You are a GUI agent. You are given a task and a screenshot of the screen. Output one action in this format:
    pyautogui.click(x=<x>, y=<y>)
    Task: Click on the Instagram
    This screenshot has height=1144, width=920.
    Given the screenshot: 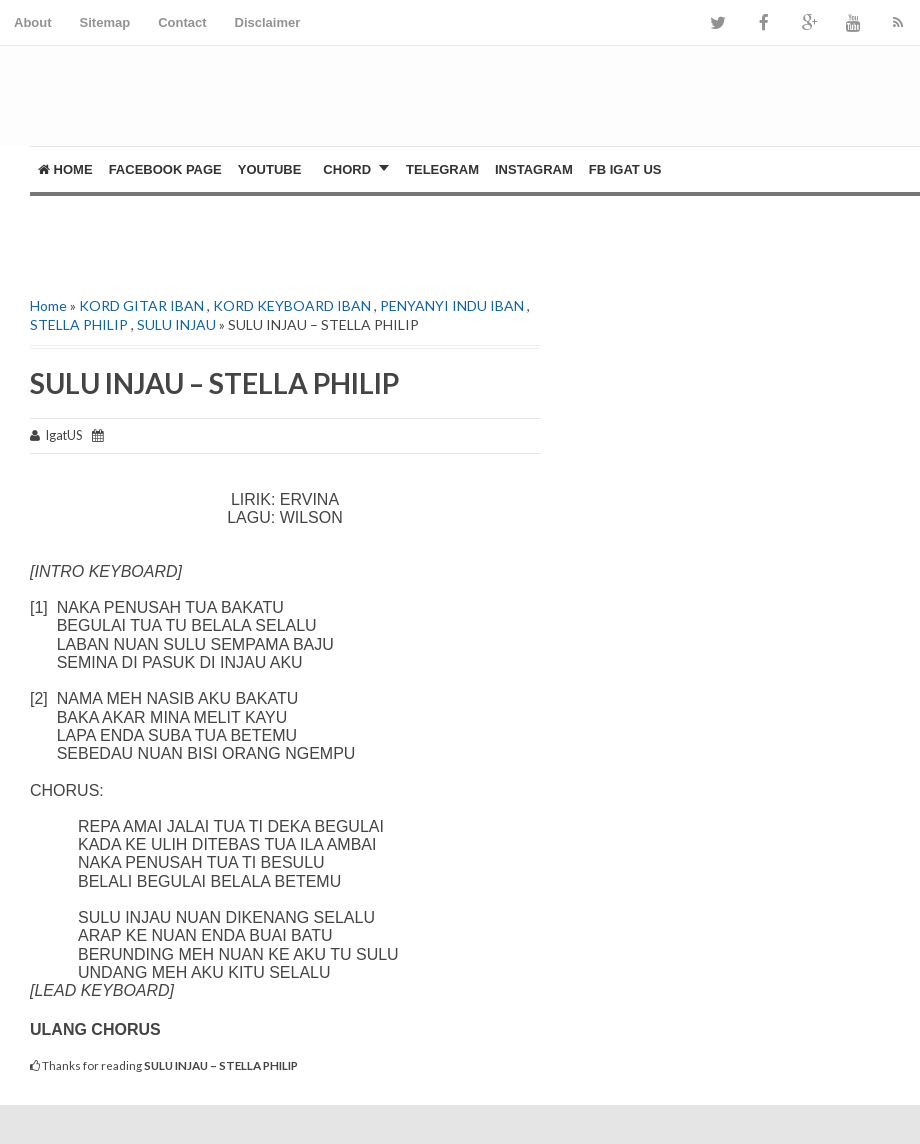 What is the action you would take?
    pyautogui.click(x=534, y=169)
    